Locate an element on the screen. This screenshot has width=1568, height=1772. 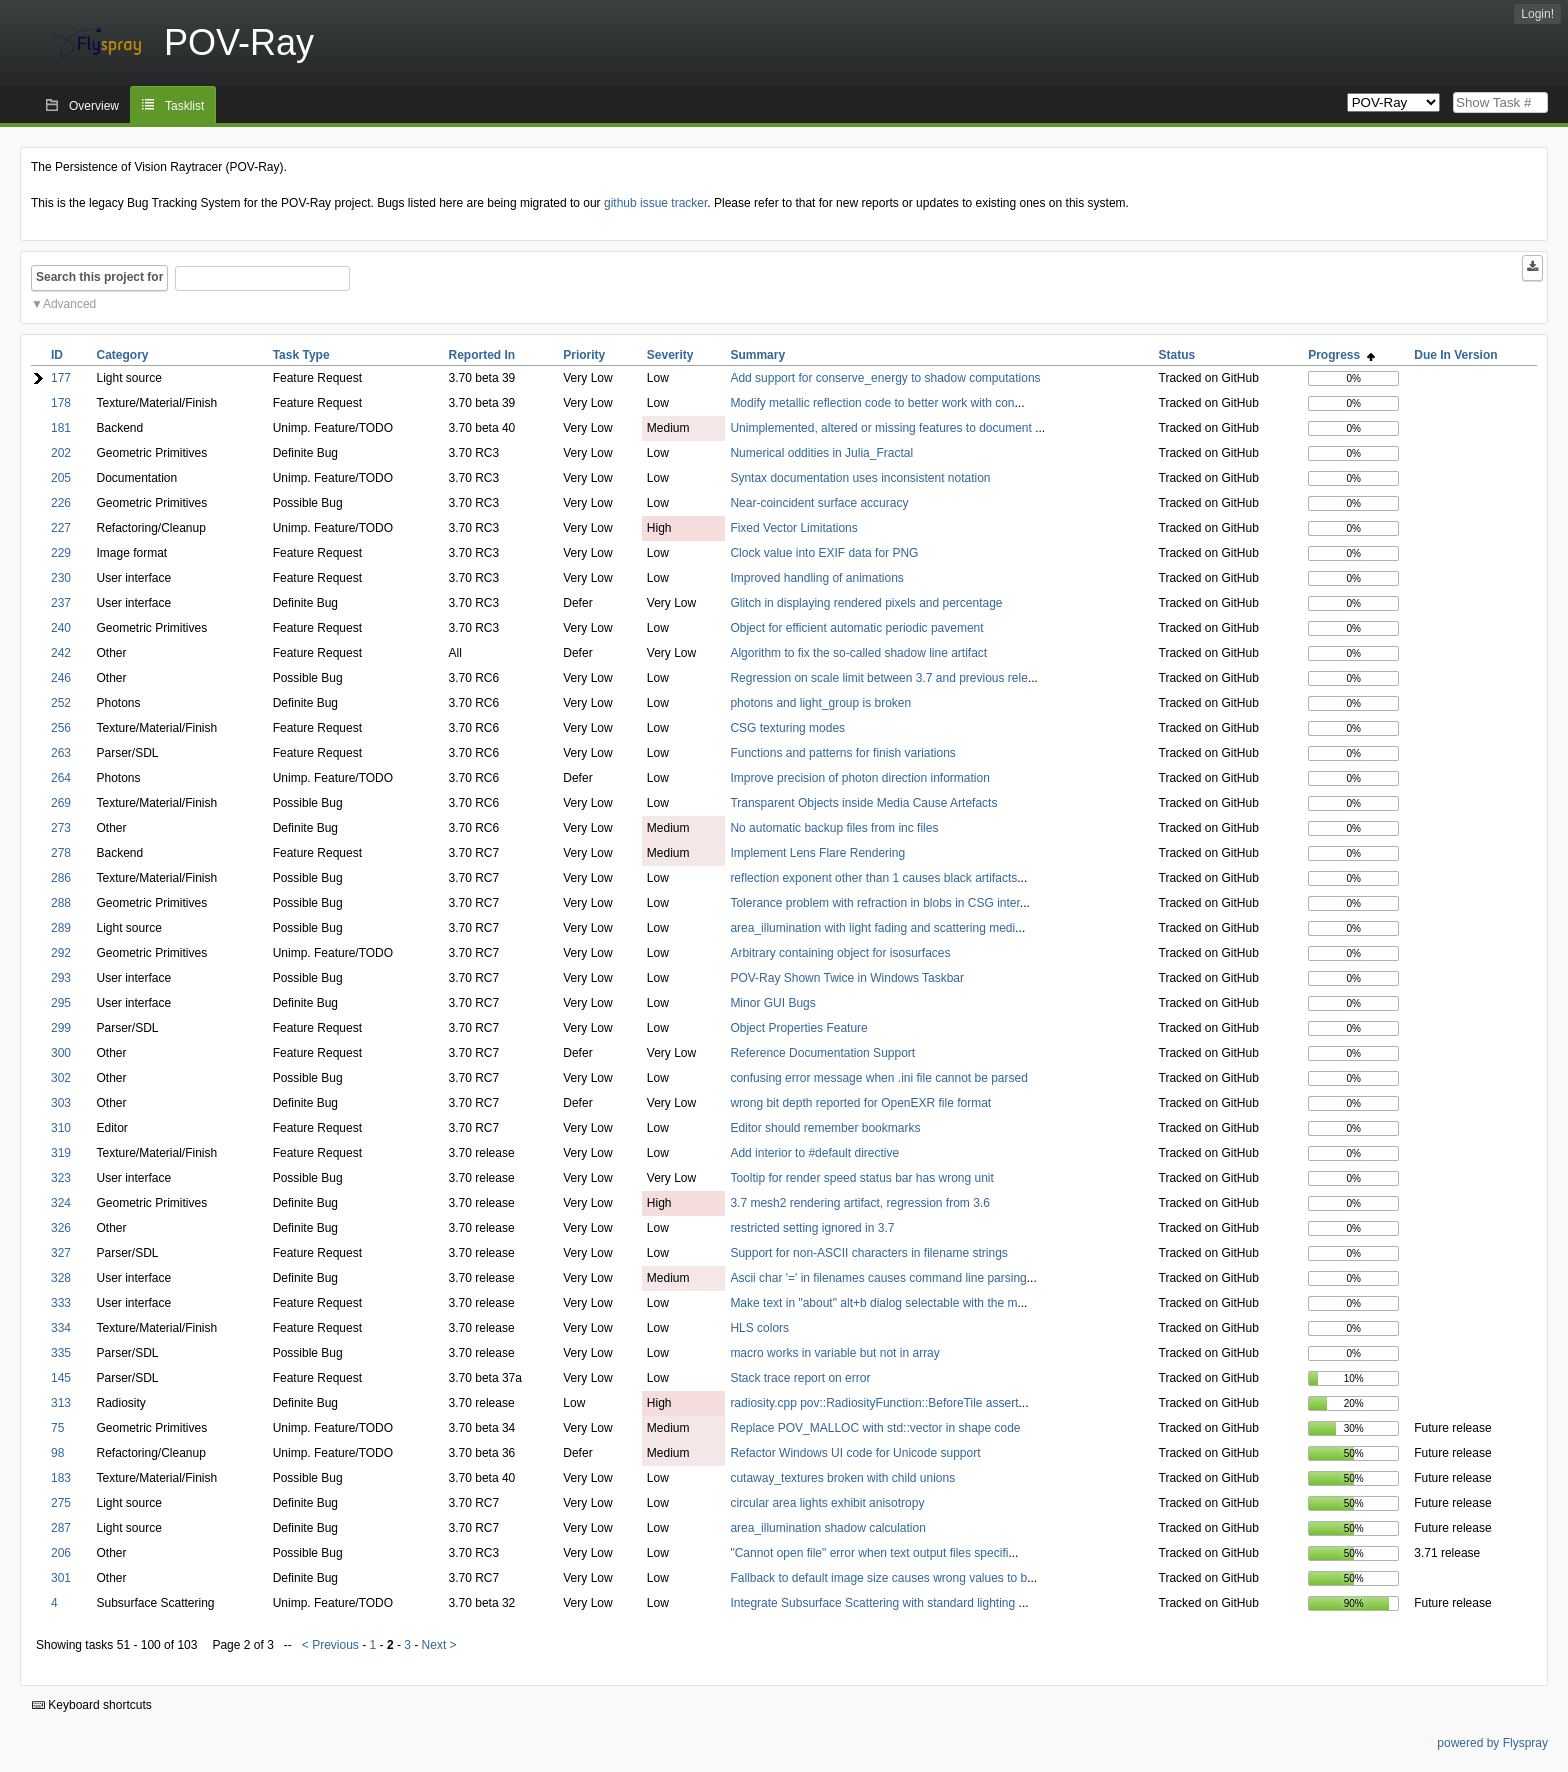
Integrate Subsurface Scattering with standard lighting is located at coordinates (874, 1603).